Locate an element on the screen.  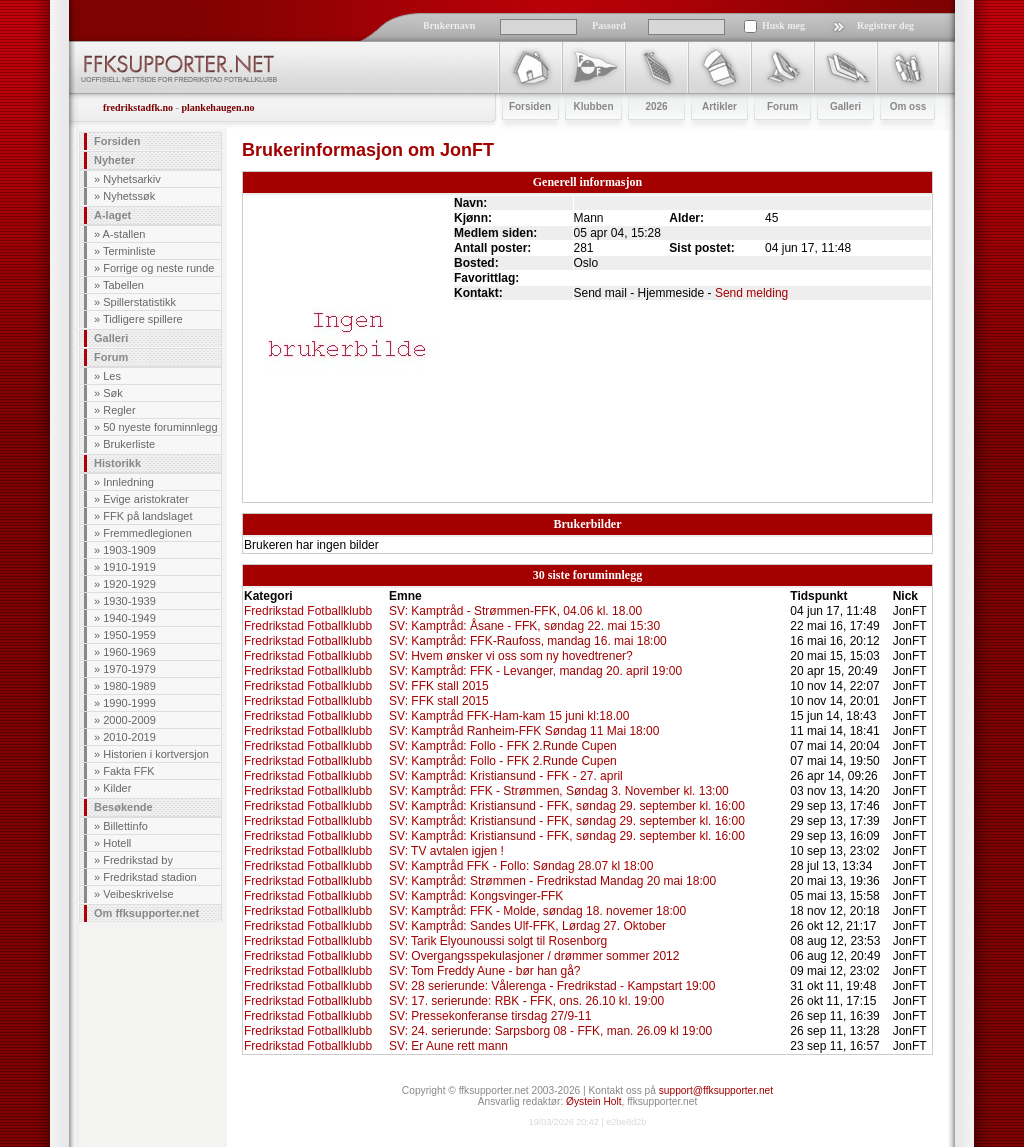
SV: Kamptråd Ranheim-FFK Søndag 11 Mai 18:00 is located at coordinates (524, 731).